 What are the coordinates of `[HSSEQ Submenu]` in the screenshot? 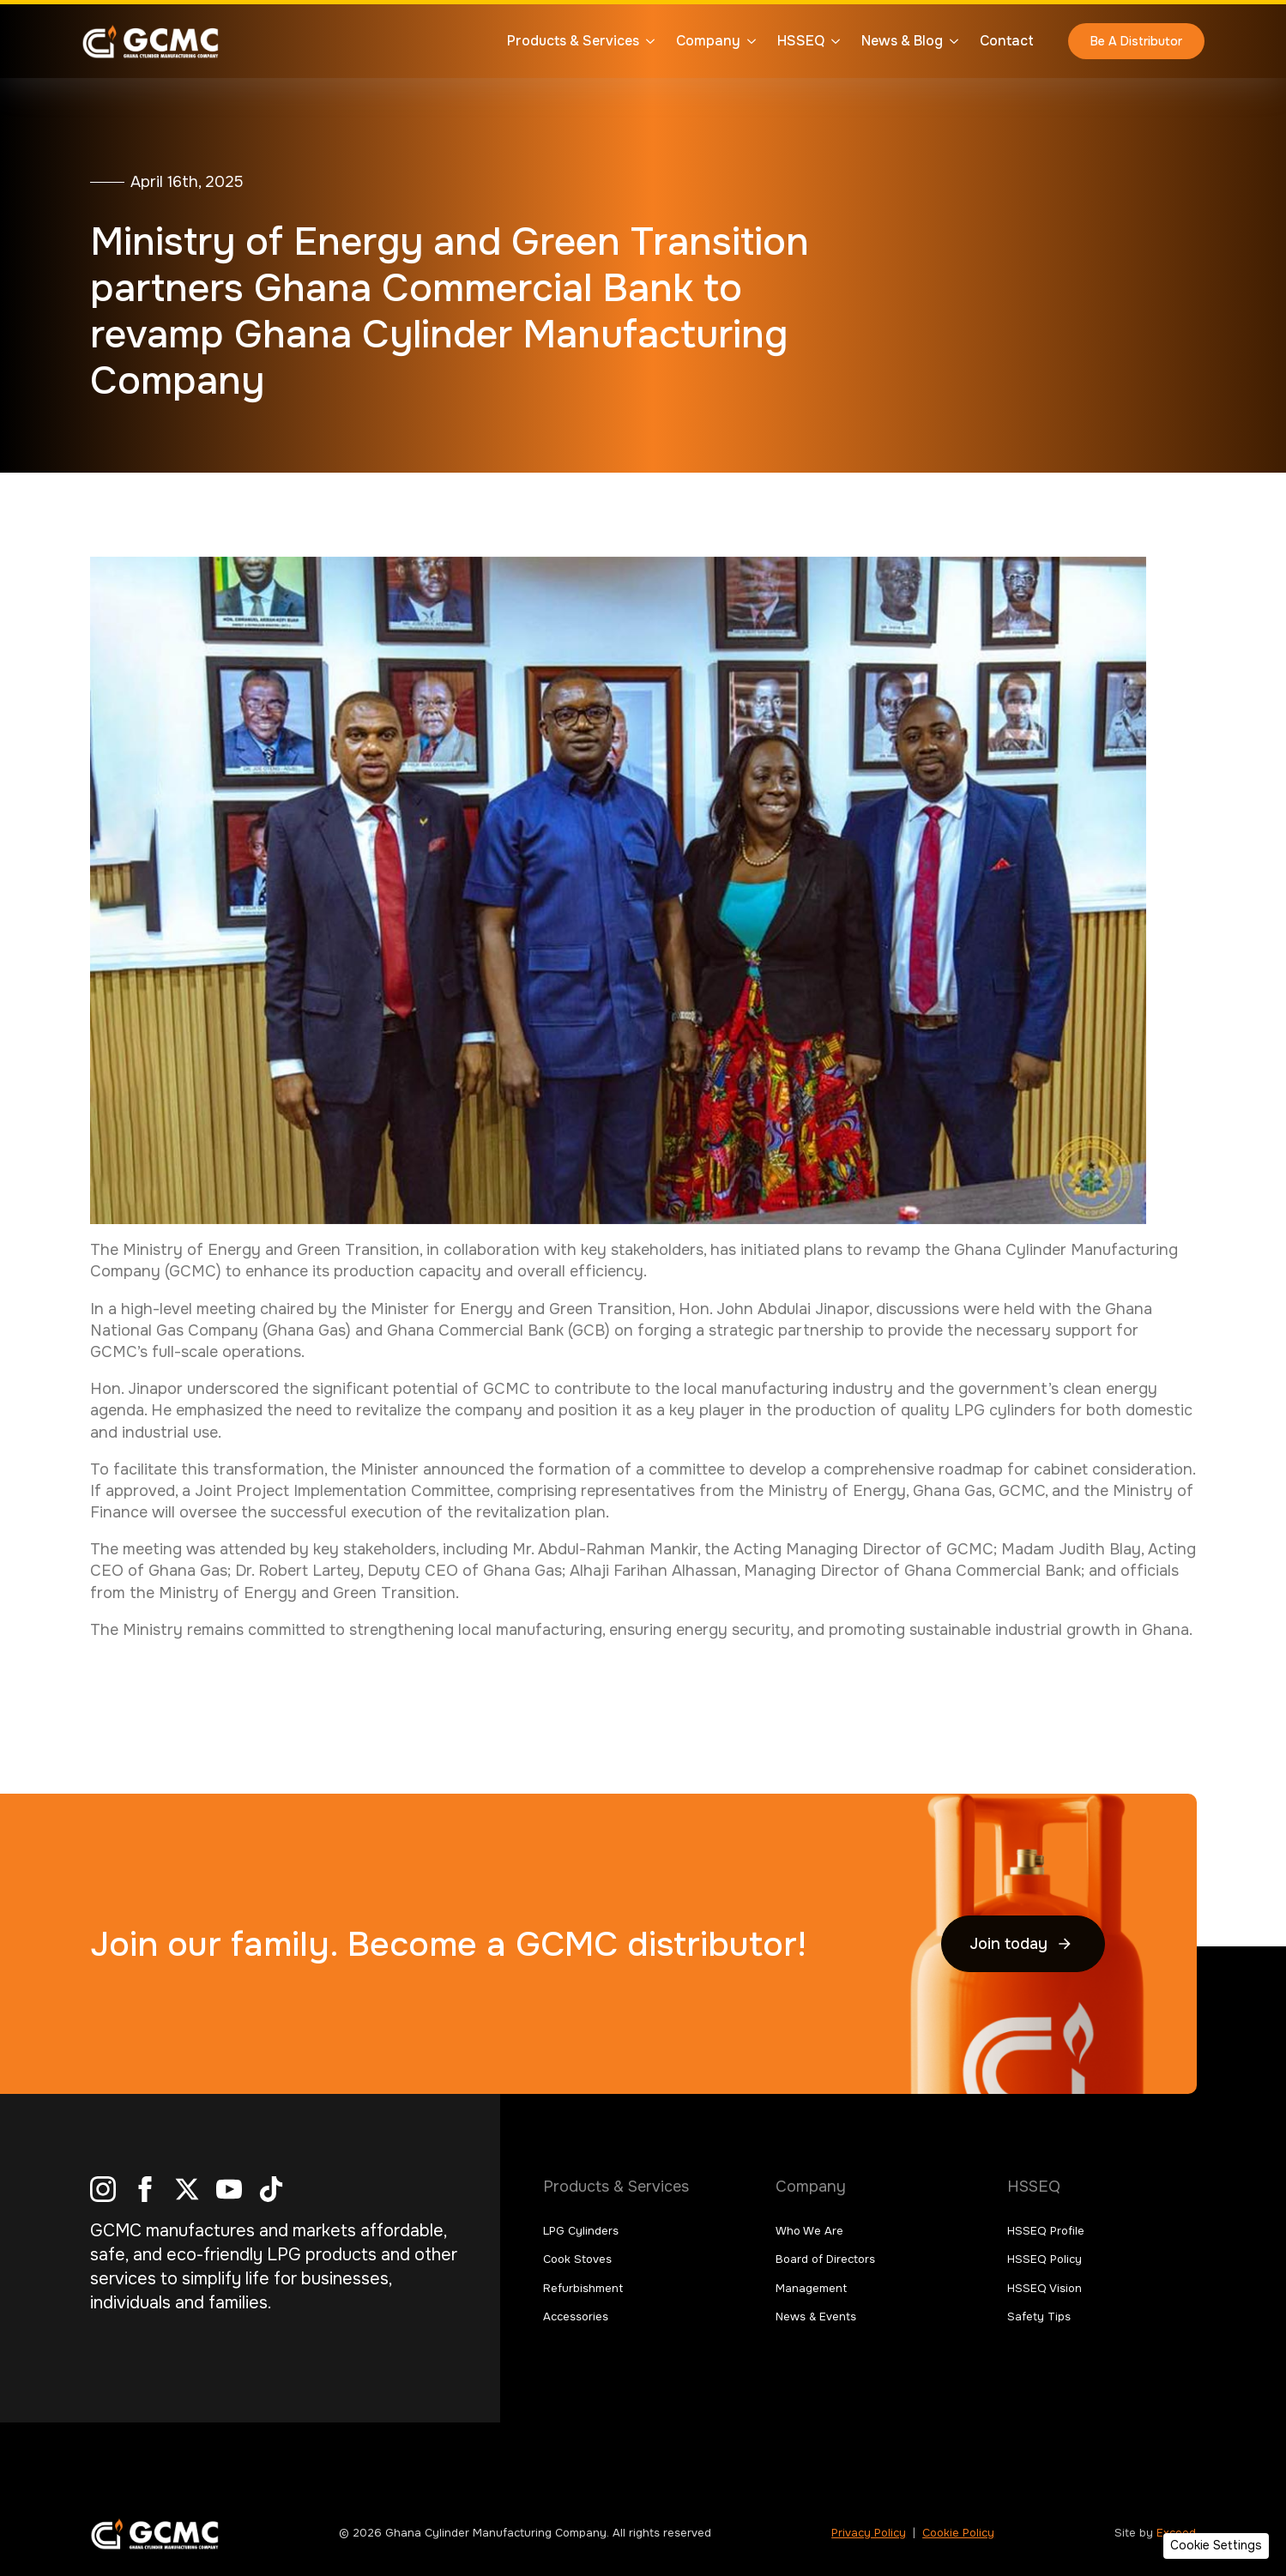 It's located at (832, 41).